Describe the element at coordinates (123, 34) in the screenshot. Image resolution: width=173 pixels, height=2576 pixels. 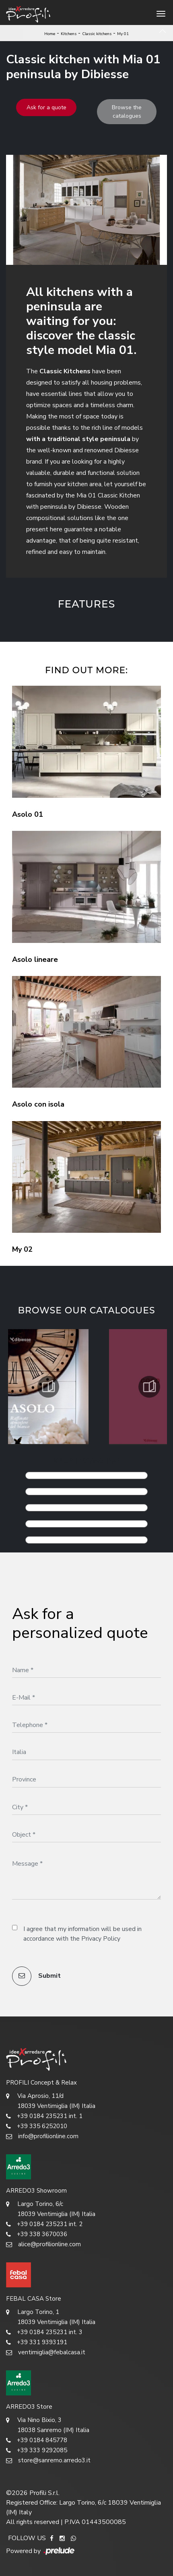
I see `My 01` at that location.